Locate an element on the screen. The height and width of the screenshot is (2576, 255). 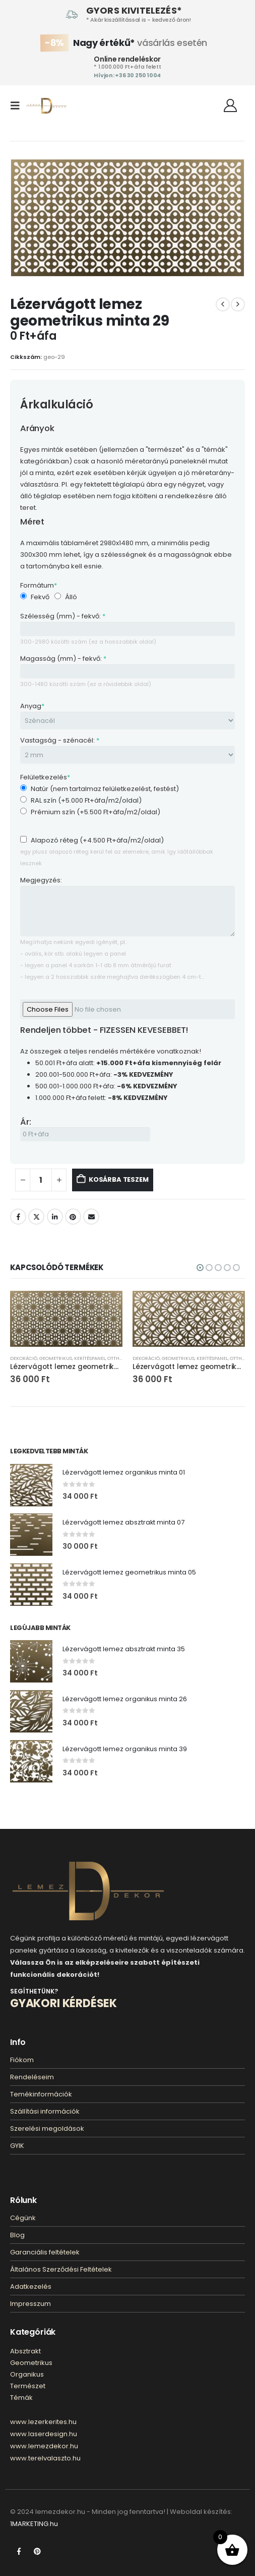
Blog is located at coordinates (17, 2235).